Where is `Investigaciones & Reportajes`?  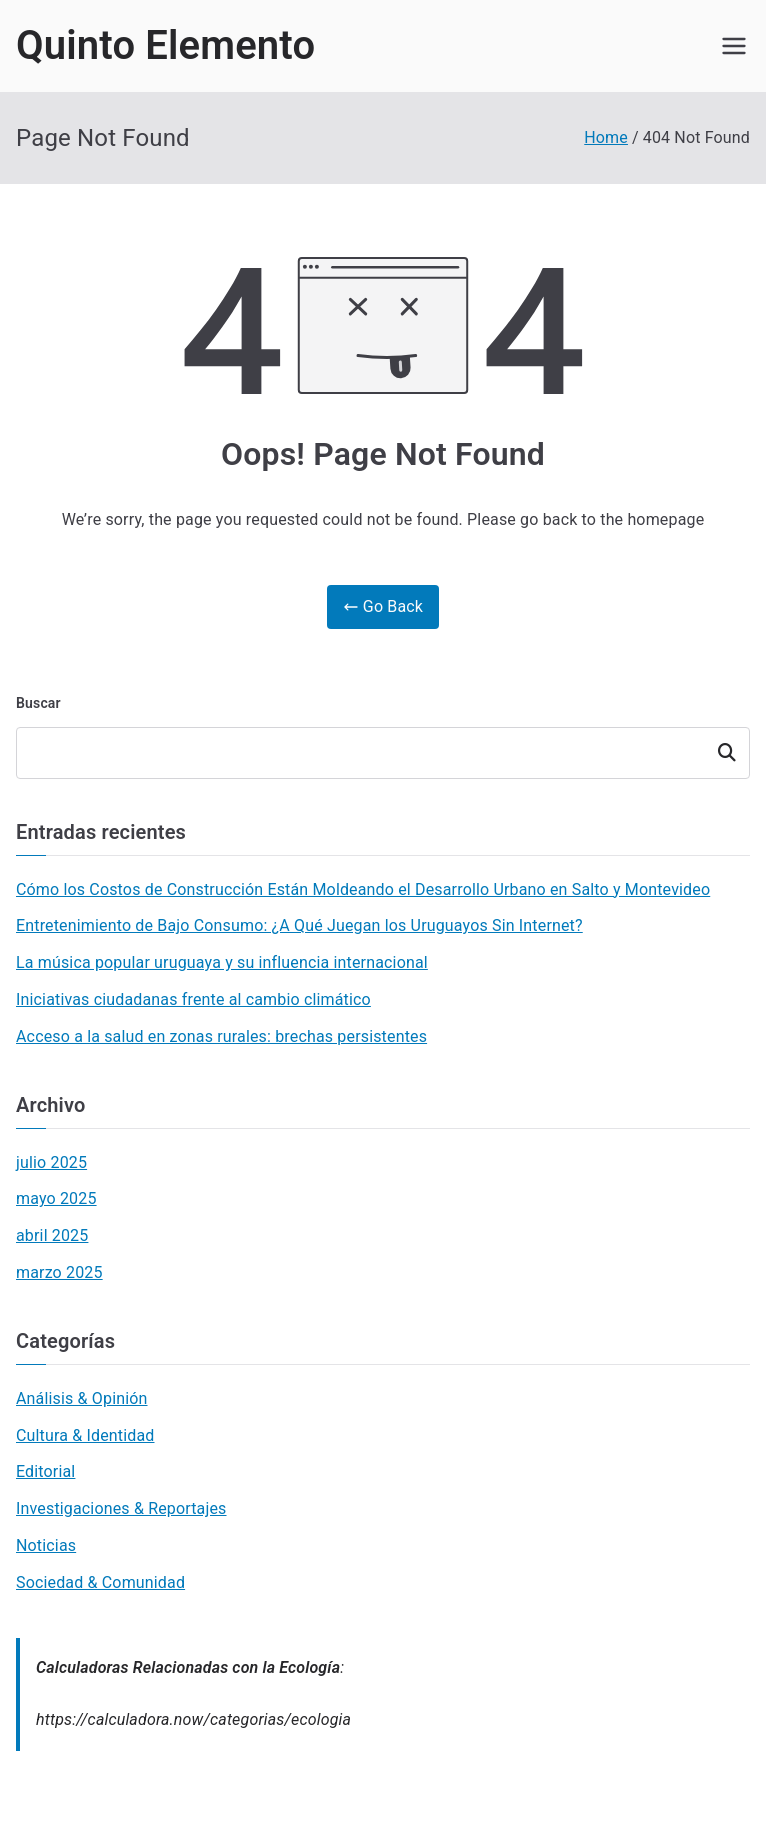
Investigaciones & Reportajes is located at coordinates (121, 1508).